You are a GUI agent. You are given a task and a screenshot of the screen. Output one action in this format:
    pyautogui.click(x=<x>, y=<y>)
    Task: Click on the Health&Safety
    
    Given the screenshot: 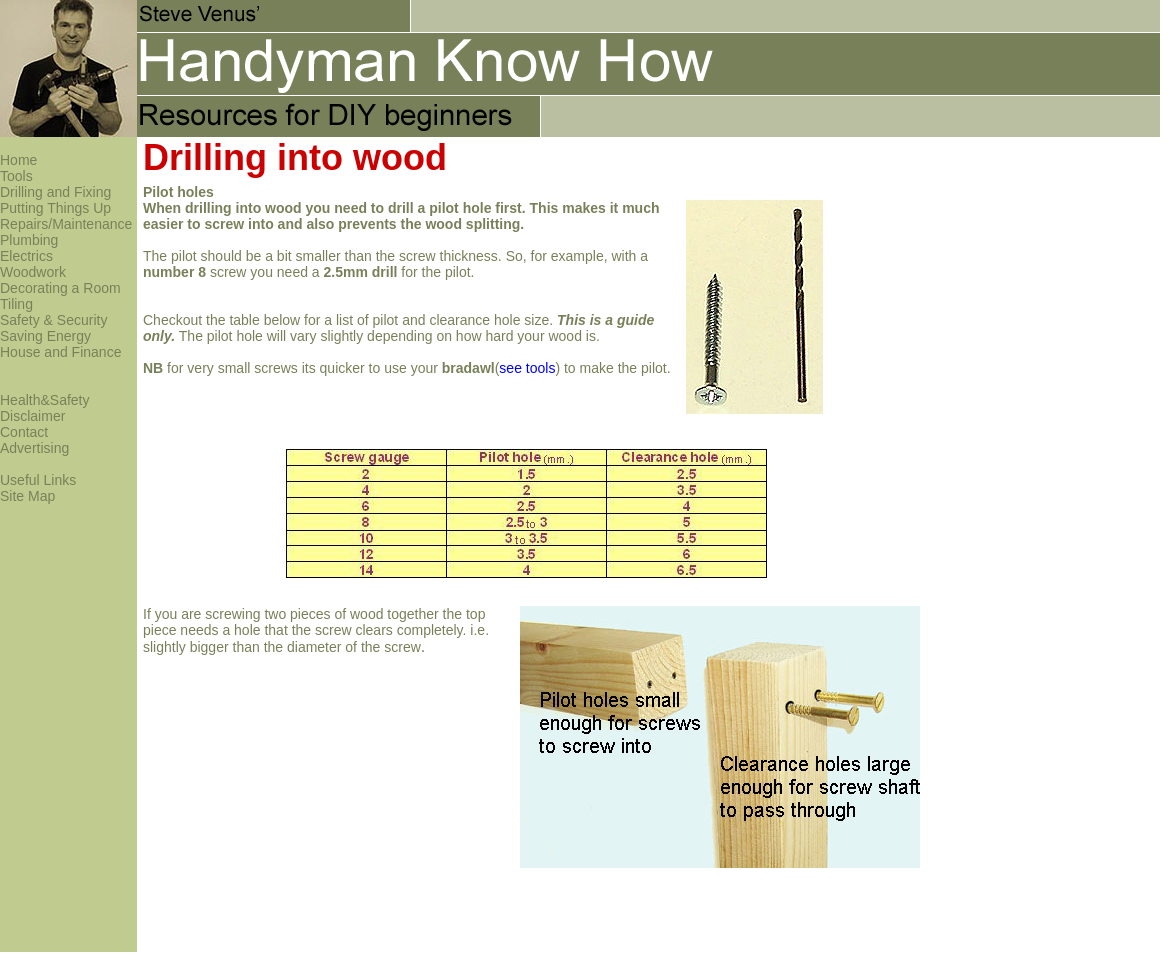 What is the action you would take?
    pyautogui.click(x=45, y=400)
    